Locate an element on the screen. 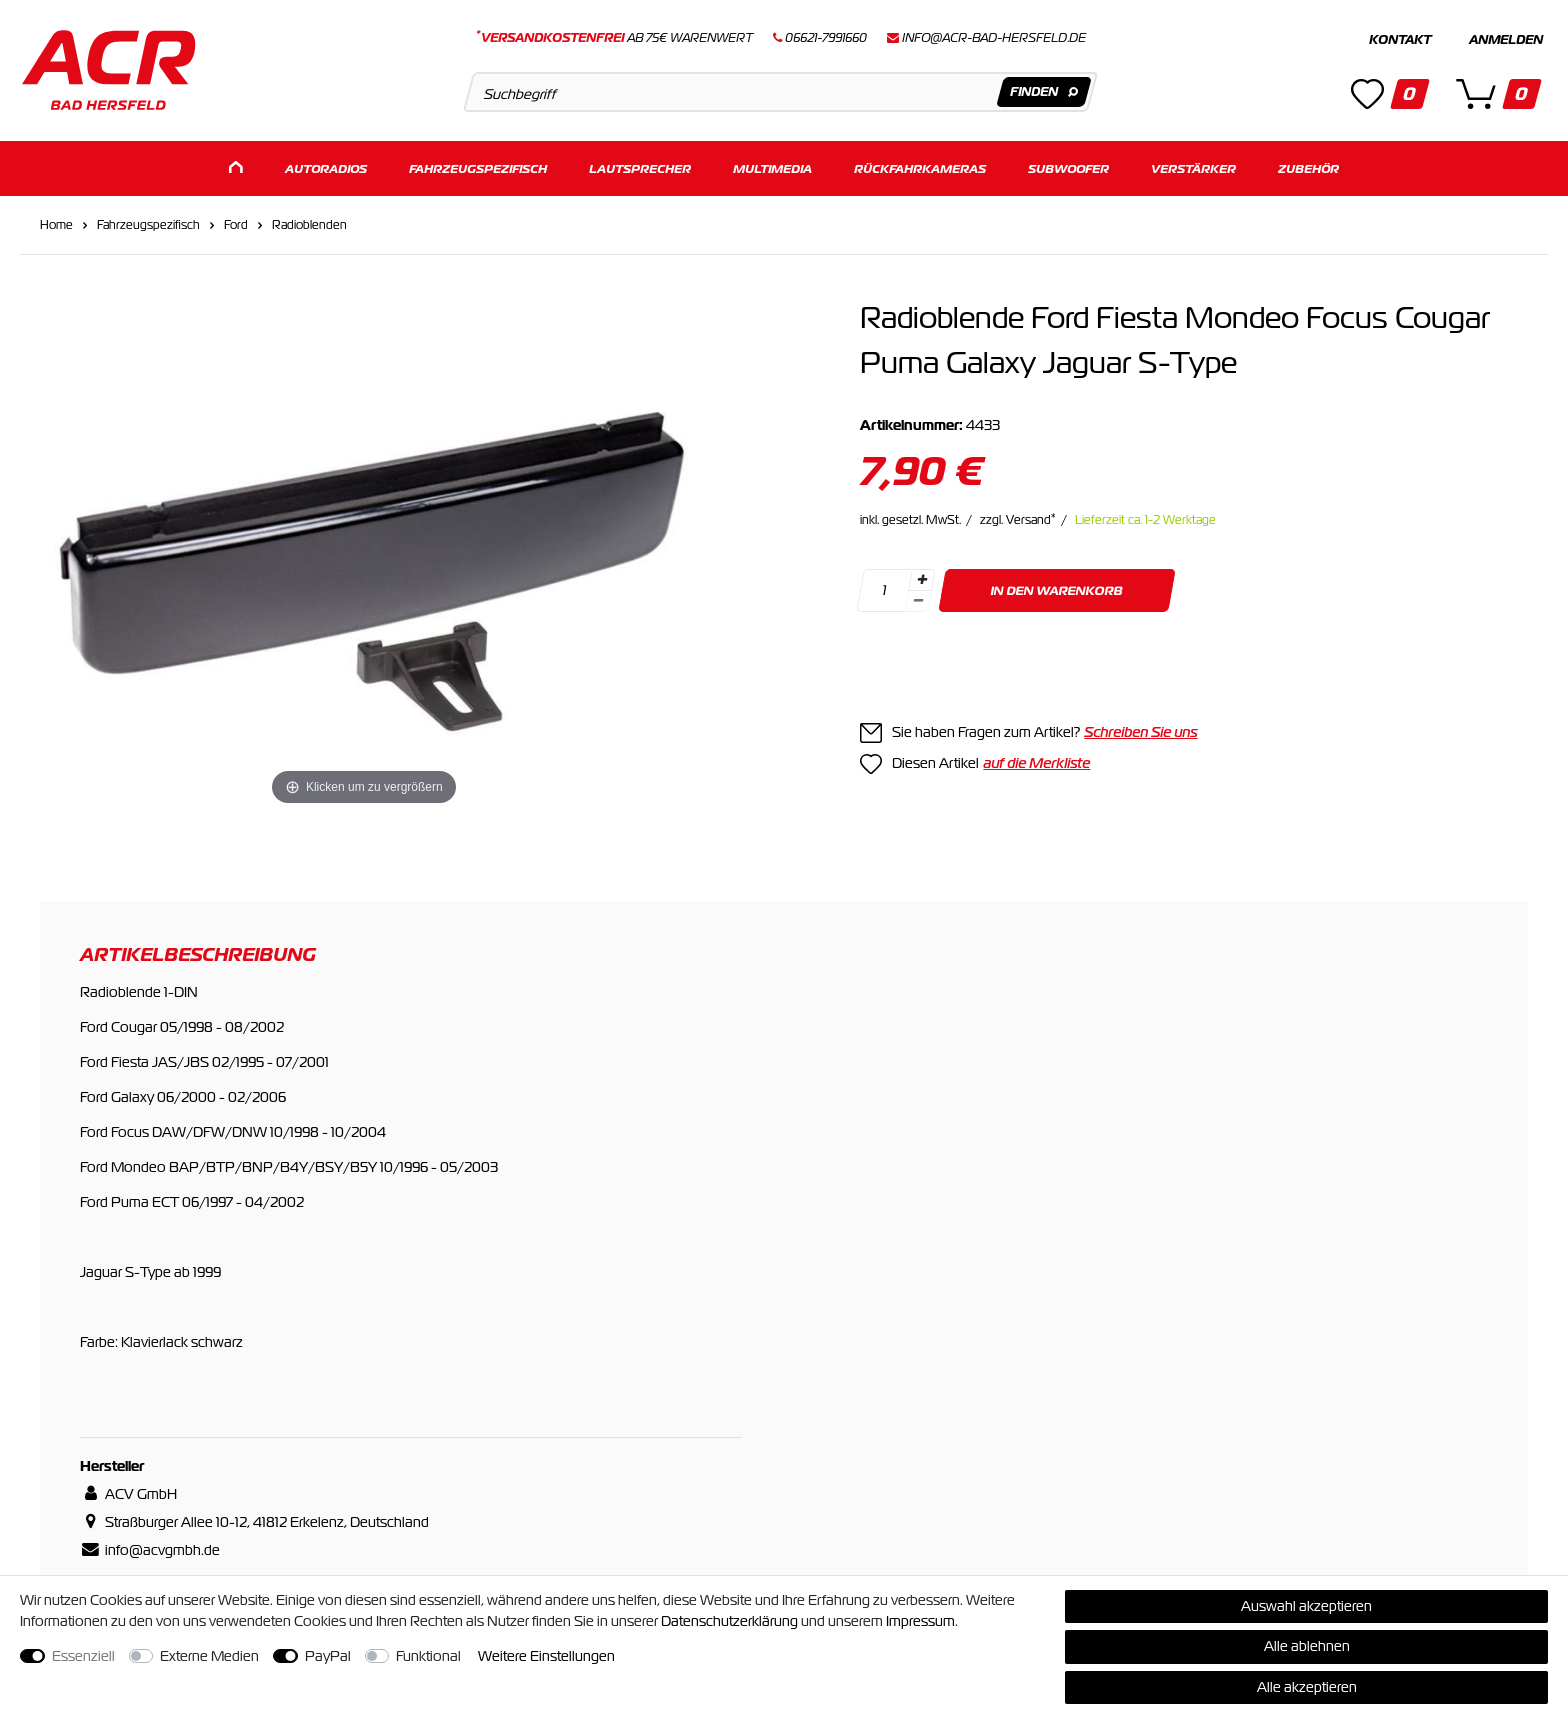 This screenshot has height=1718, width=1568. Alle ablehnen is located at coordinates (1307, 1646).